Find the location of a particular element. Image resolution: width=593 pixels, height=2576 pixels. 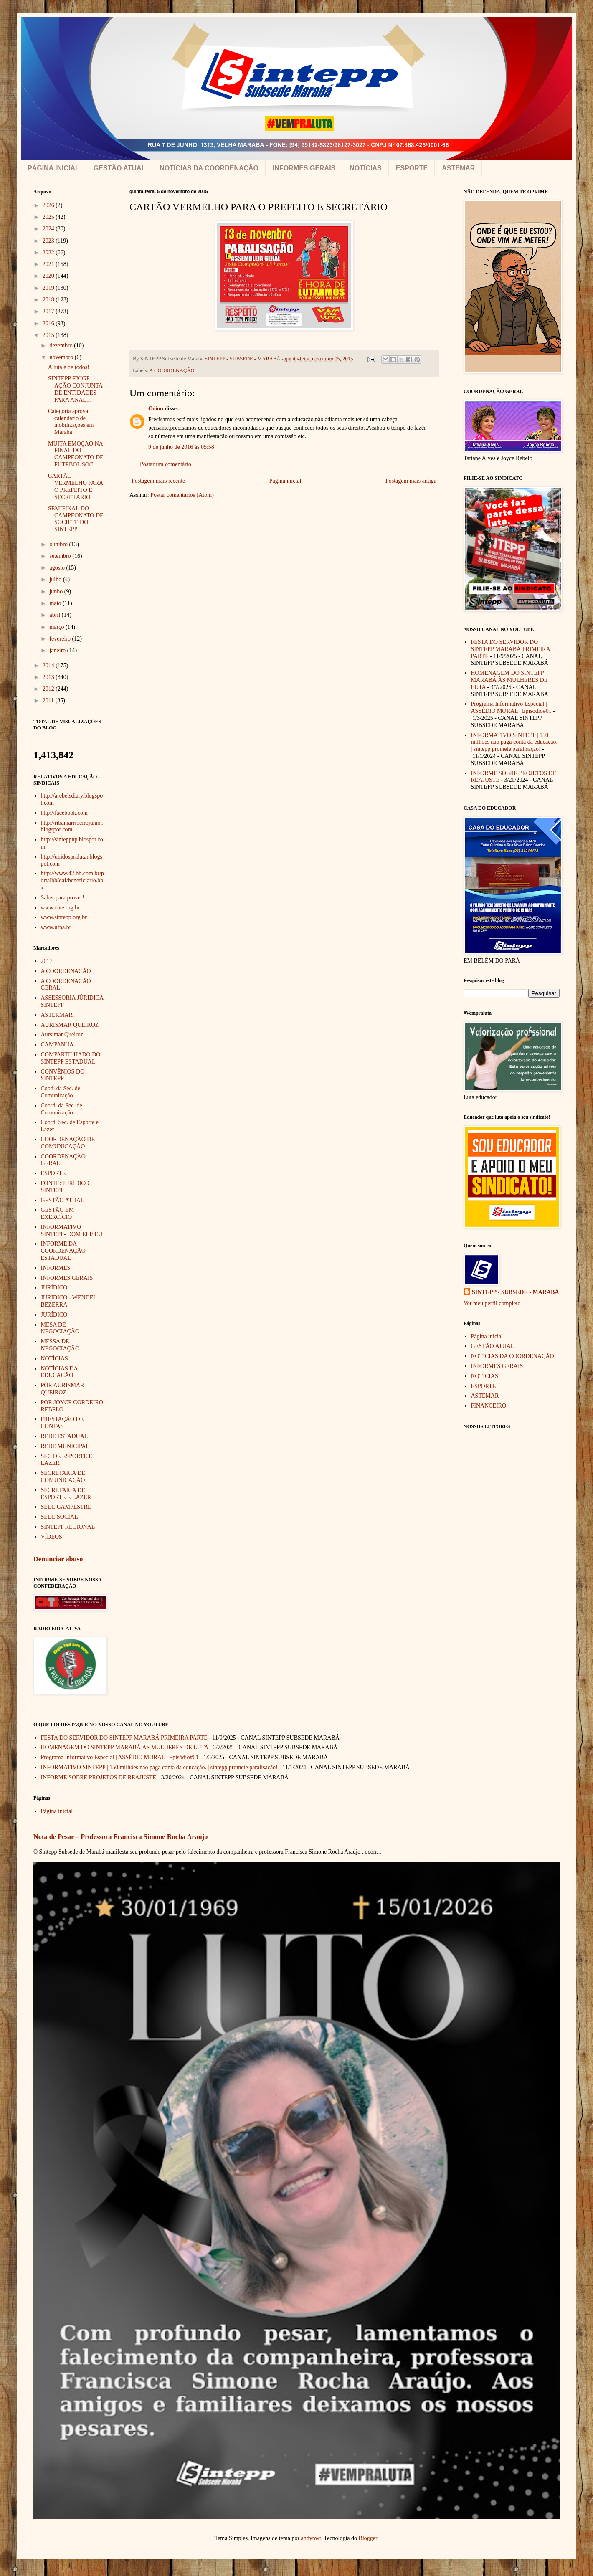

CAMPANHA is located at coordinates (57, 1044).